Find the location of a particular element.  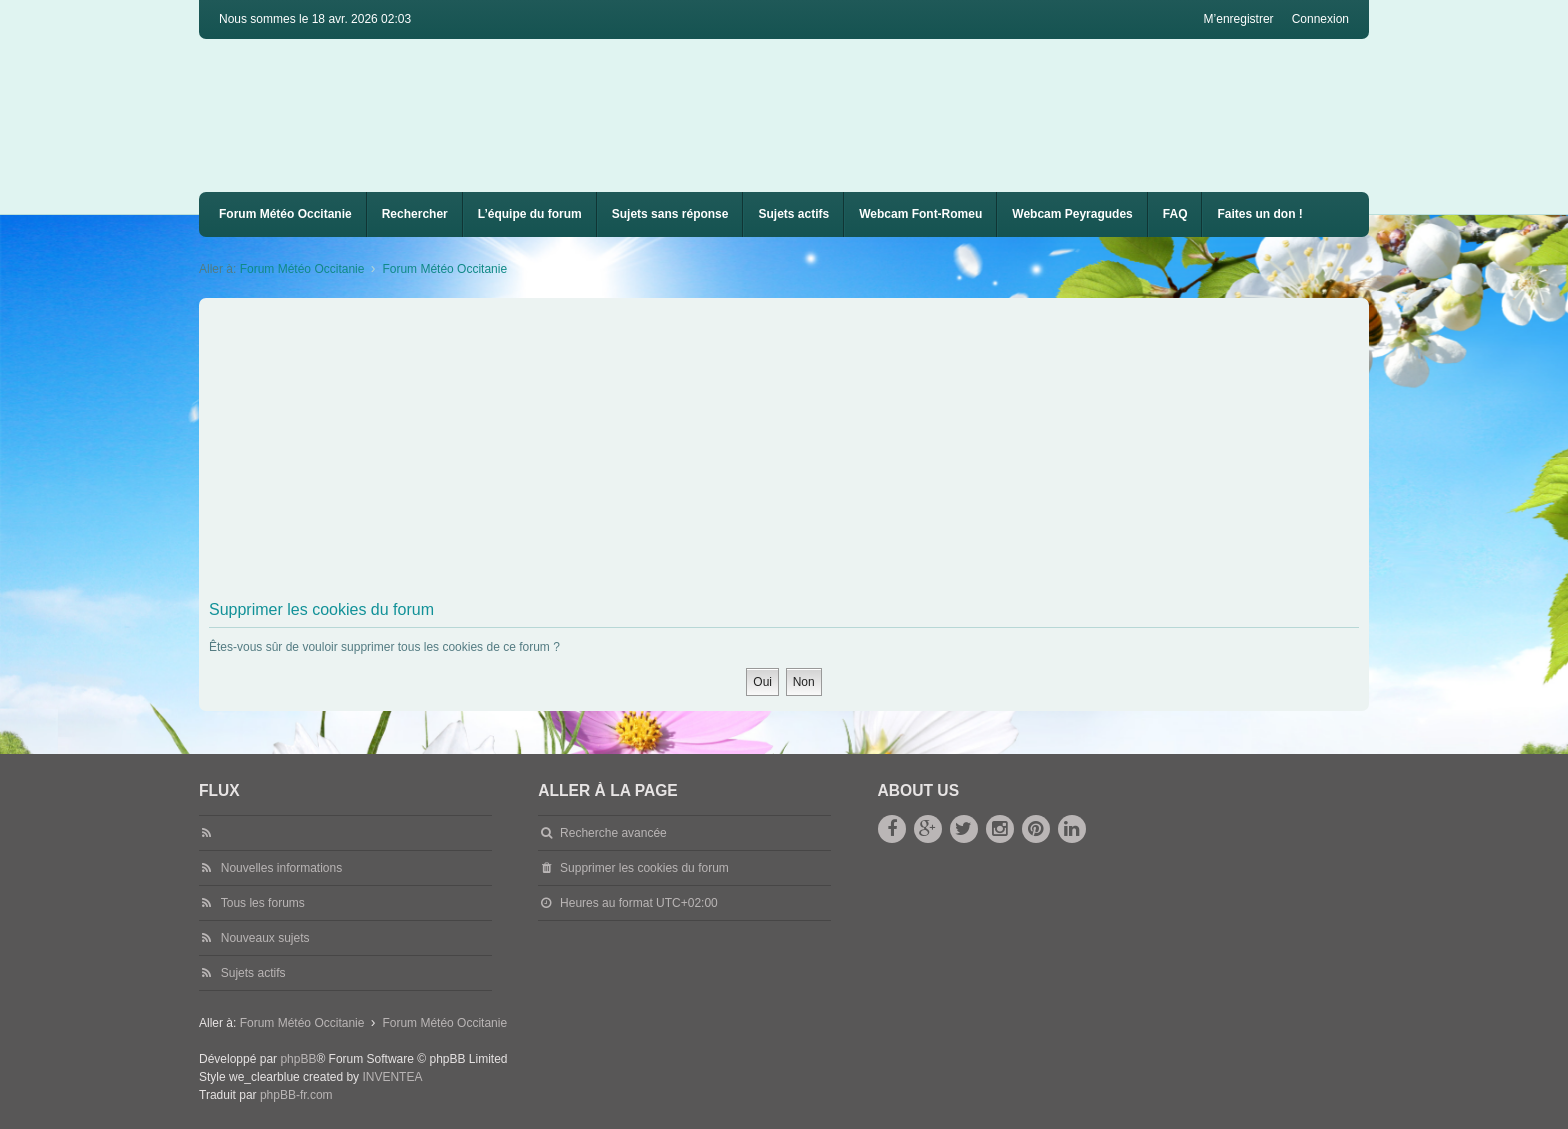

INVENTEA is located at coordinates (392, 1077).